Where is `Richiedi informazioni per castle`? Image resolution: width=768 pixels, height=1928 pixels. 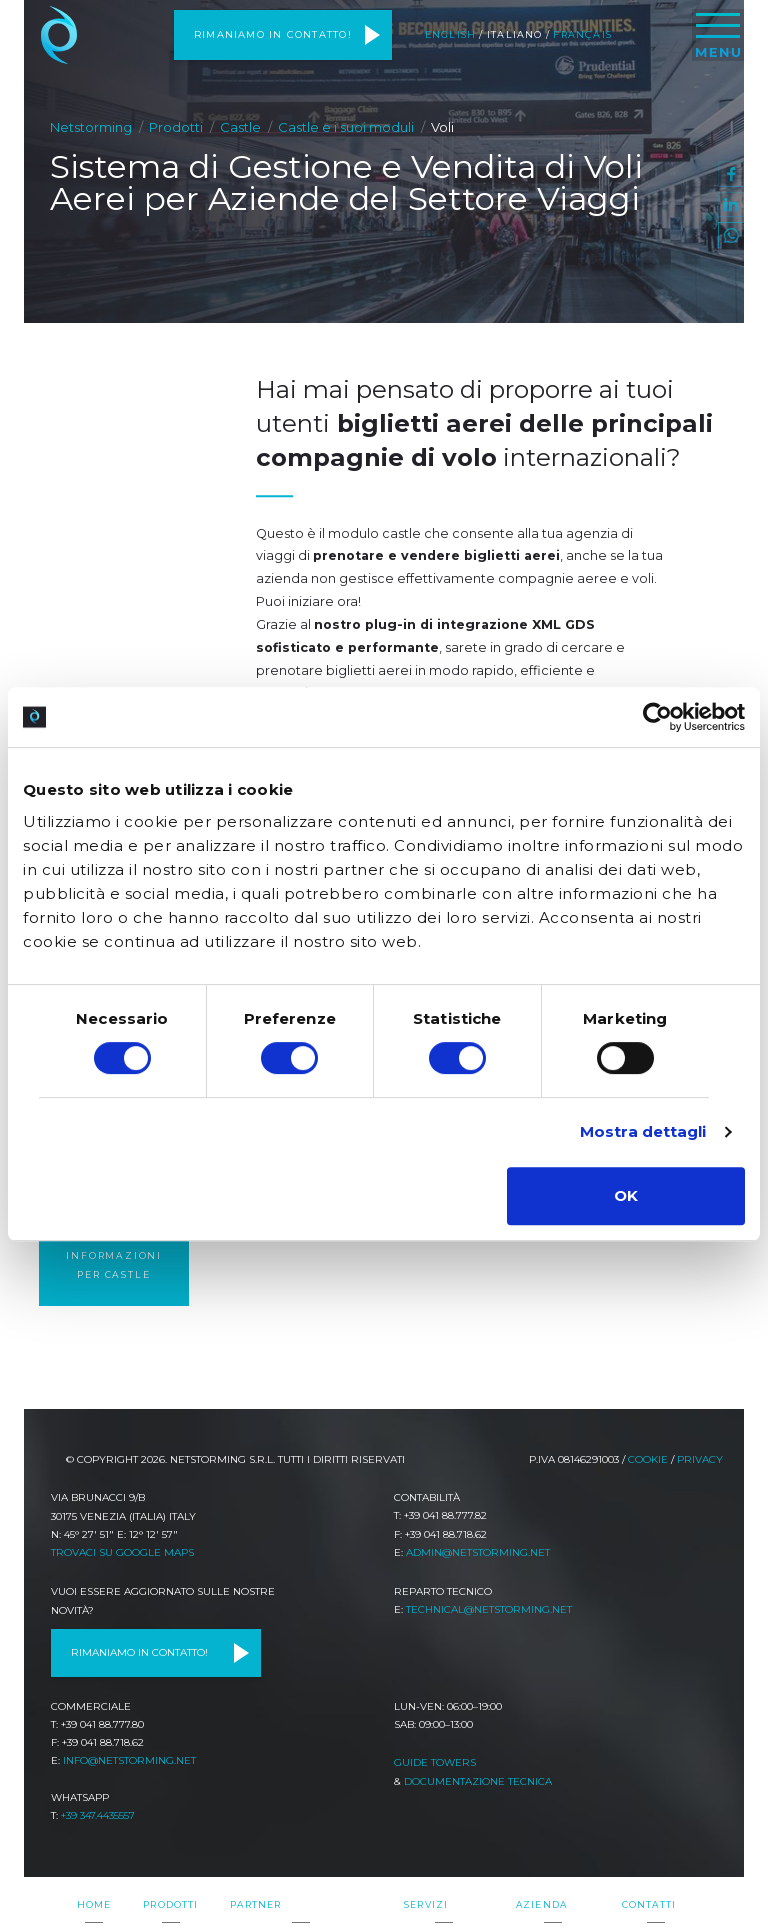
Richiedi informazioni per castle is located at coordinates (114, 1255).